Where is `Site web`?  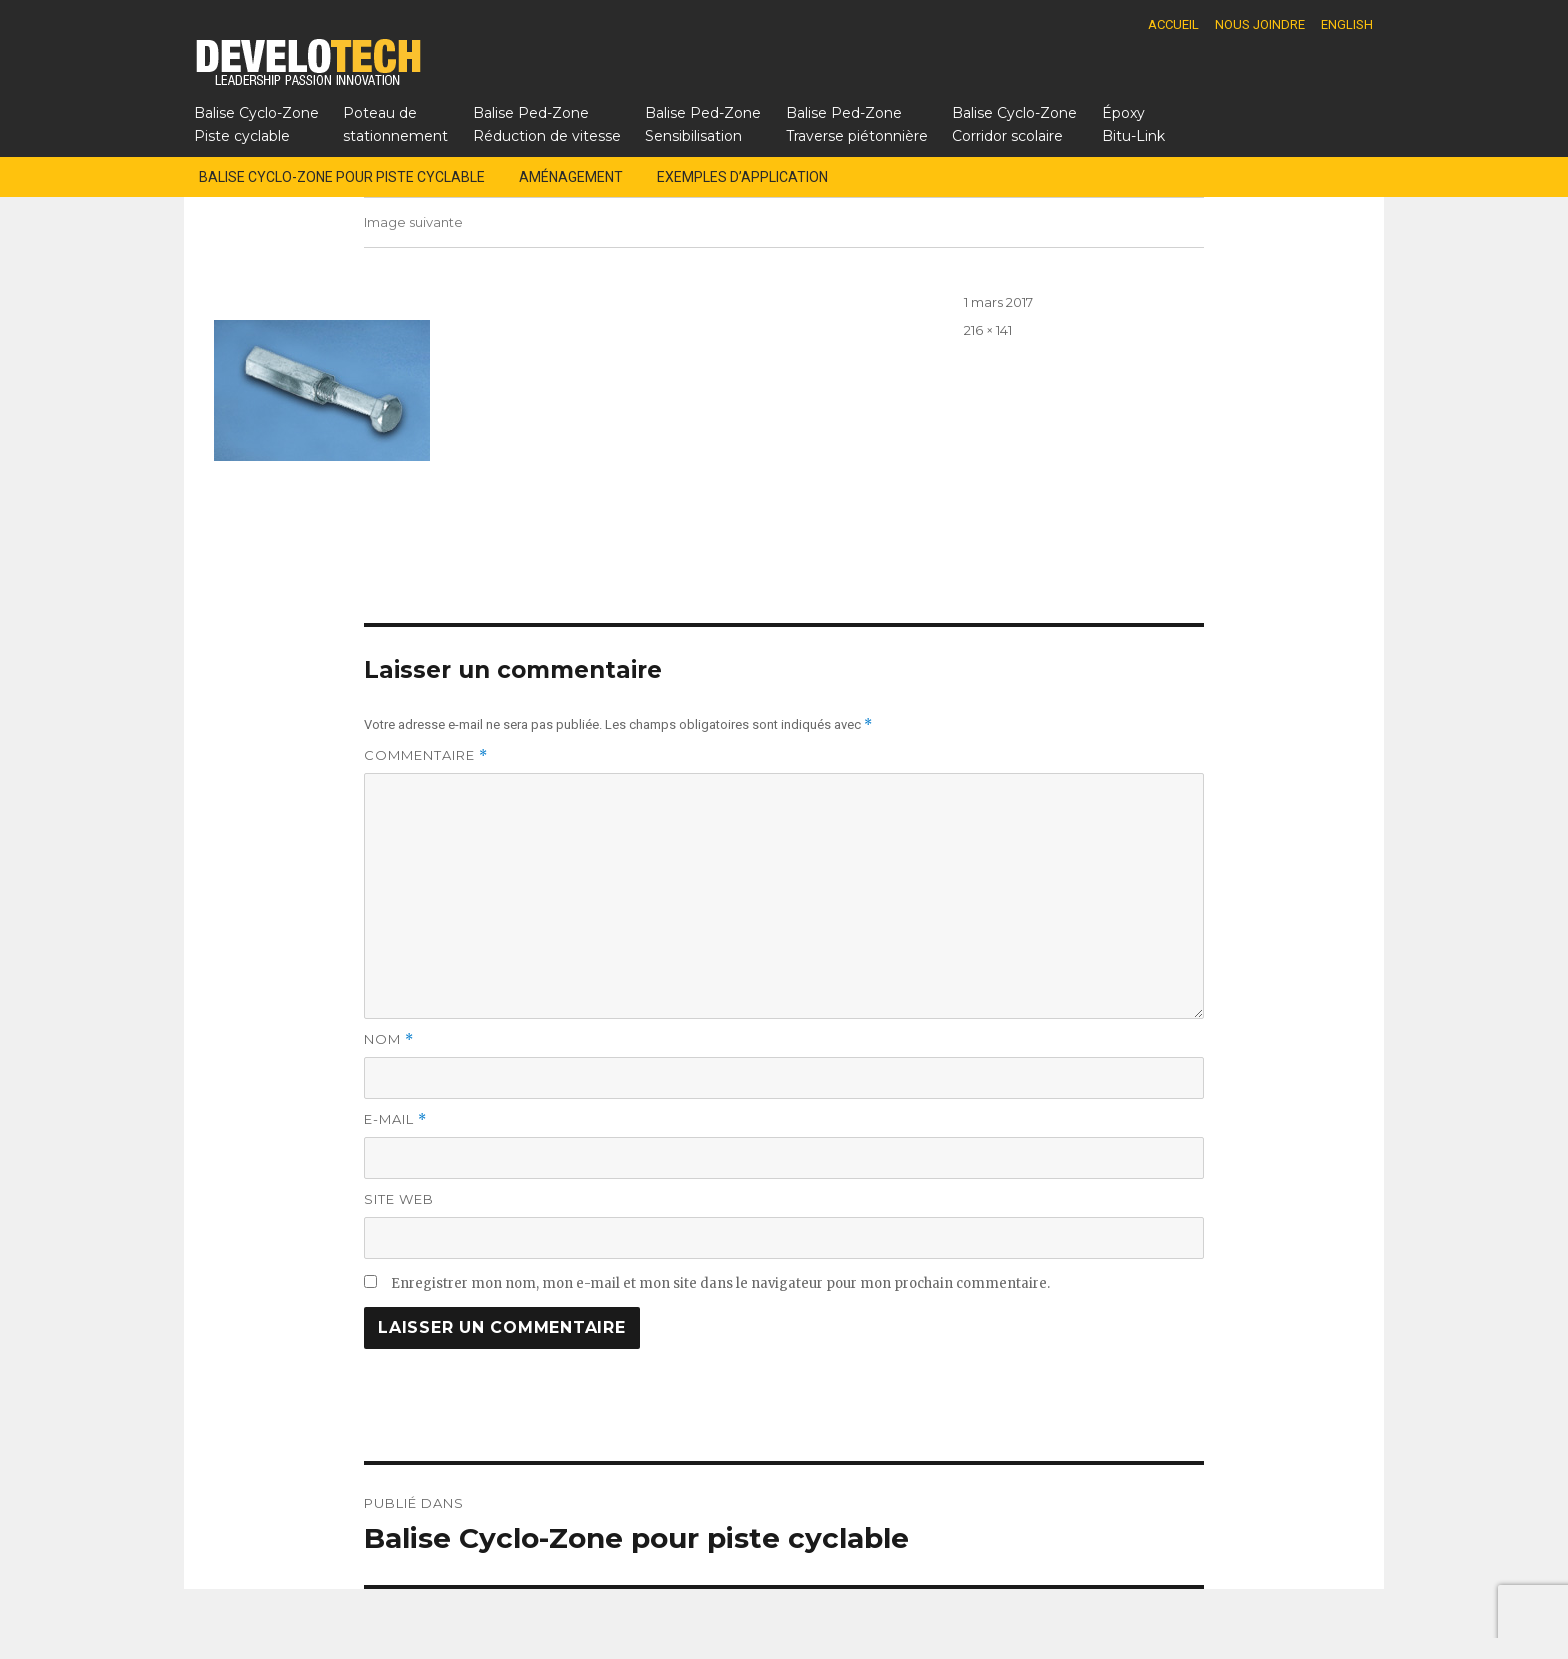
Site web is located at coordinates (399, 1199).